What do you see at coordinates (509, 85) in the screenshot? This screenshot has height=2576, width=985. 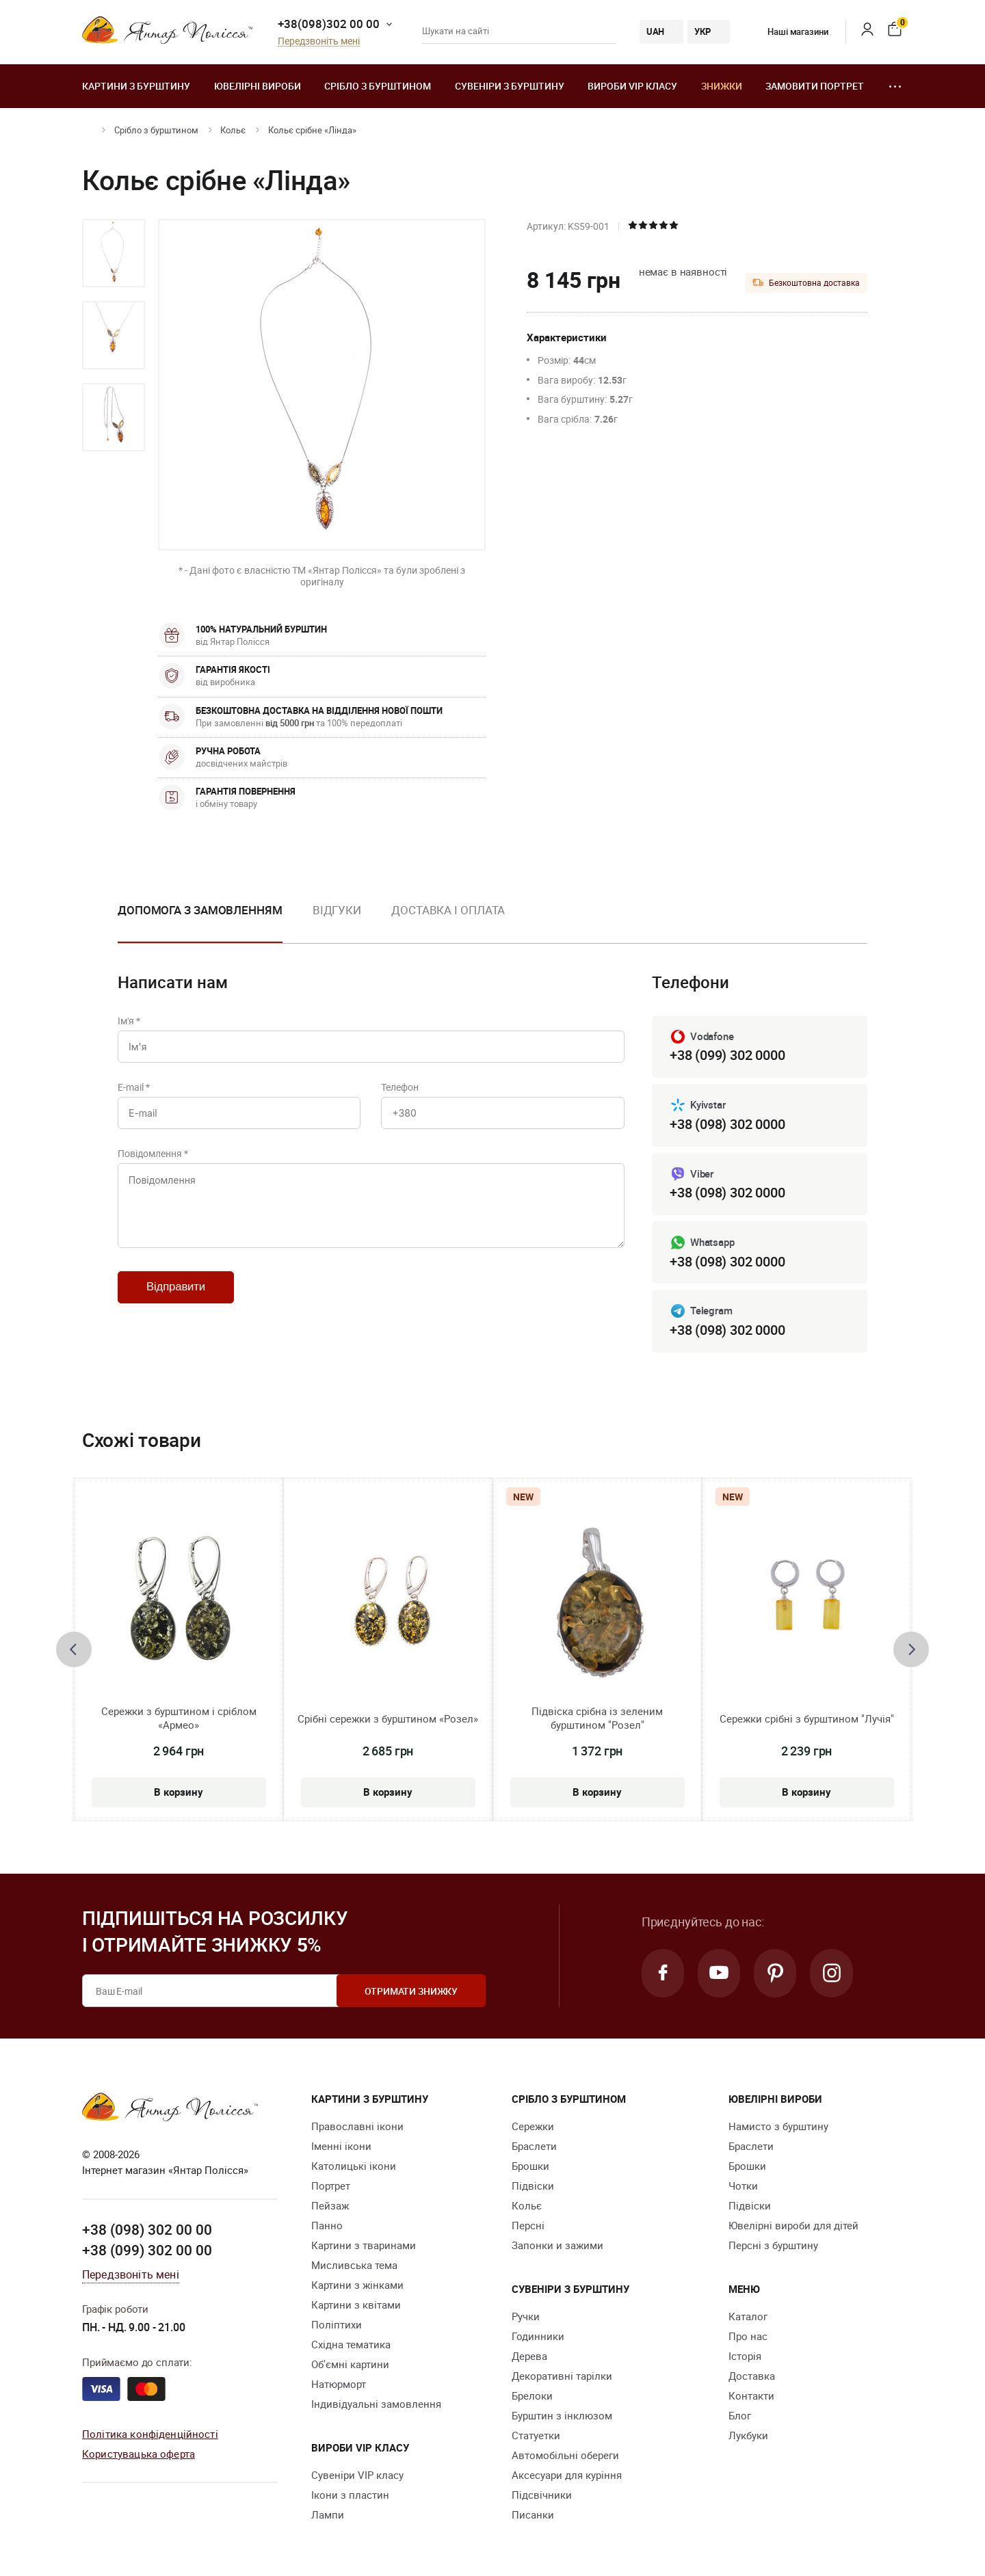 I see `Сувеніри з бурштину` at bounding box center [509, 85].